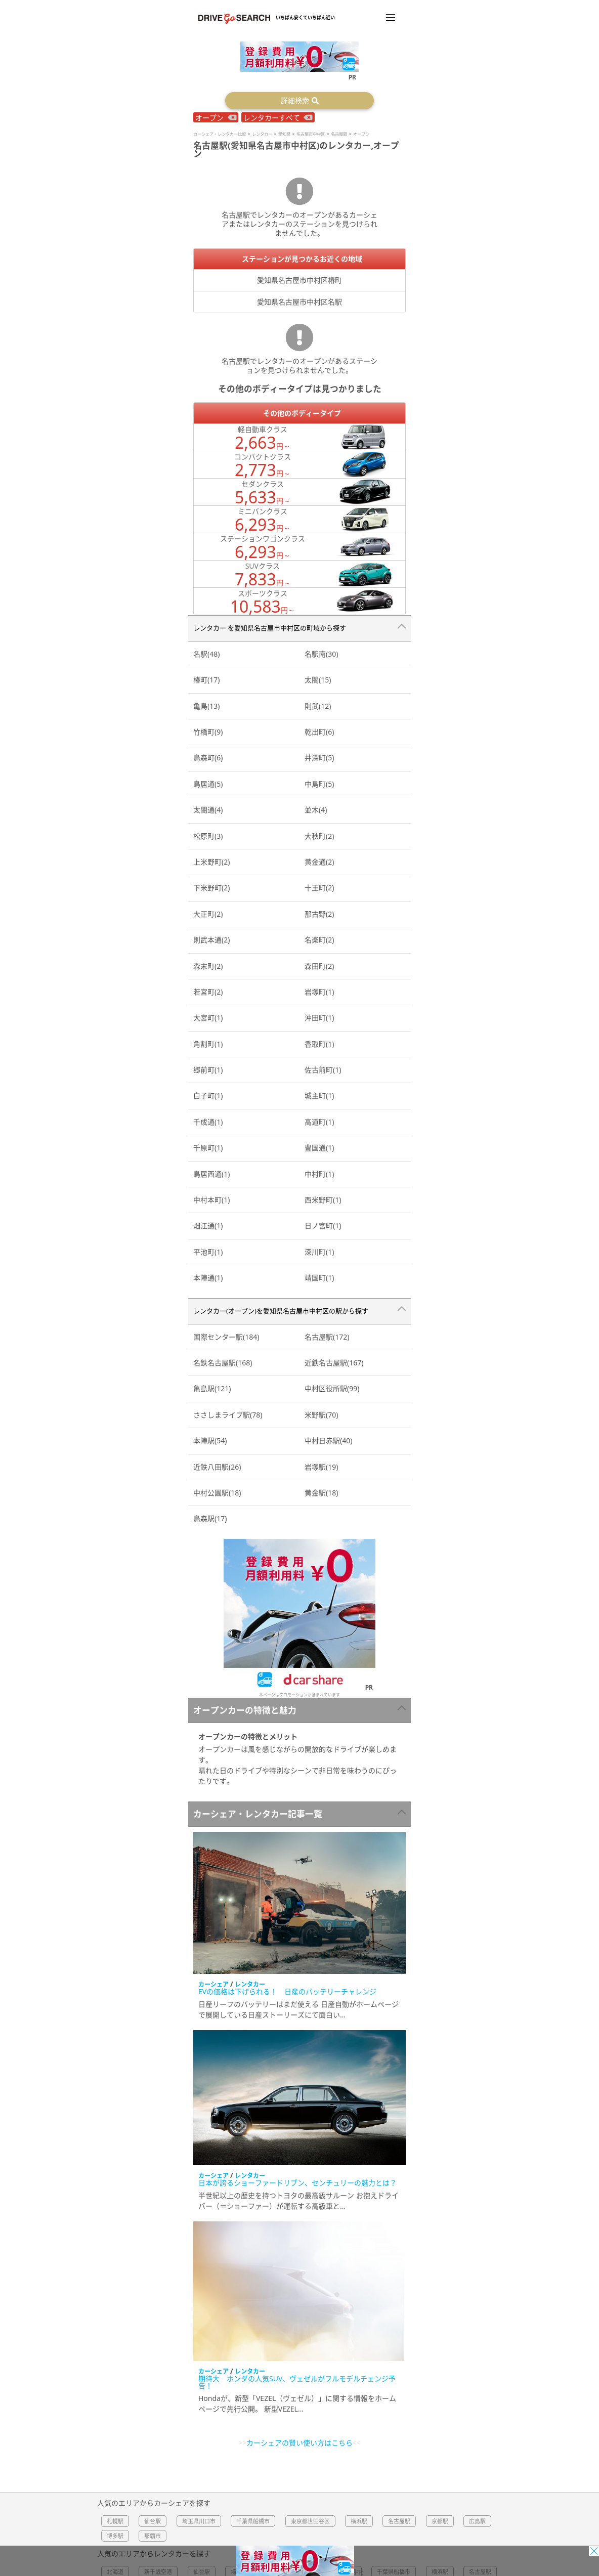 The image size is (599, 2576). What do you see at coordinates (234, 17) in the screenshot?
I see `[Top]` at bounding box center [234, 17].